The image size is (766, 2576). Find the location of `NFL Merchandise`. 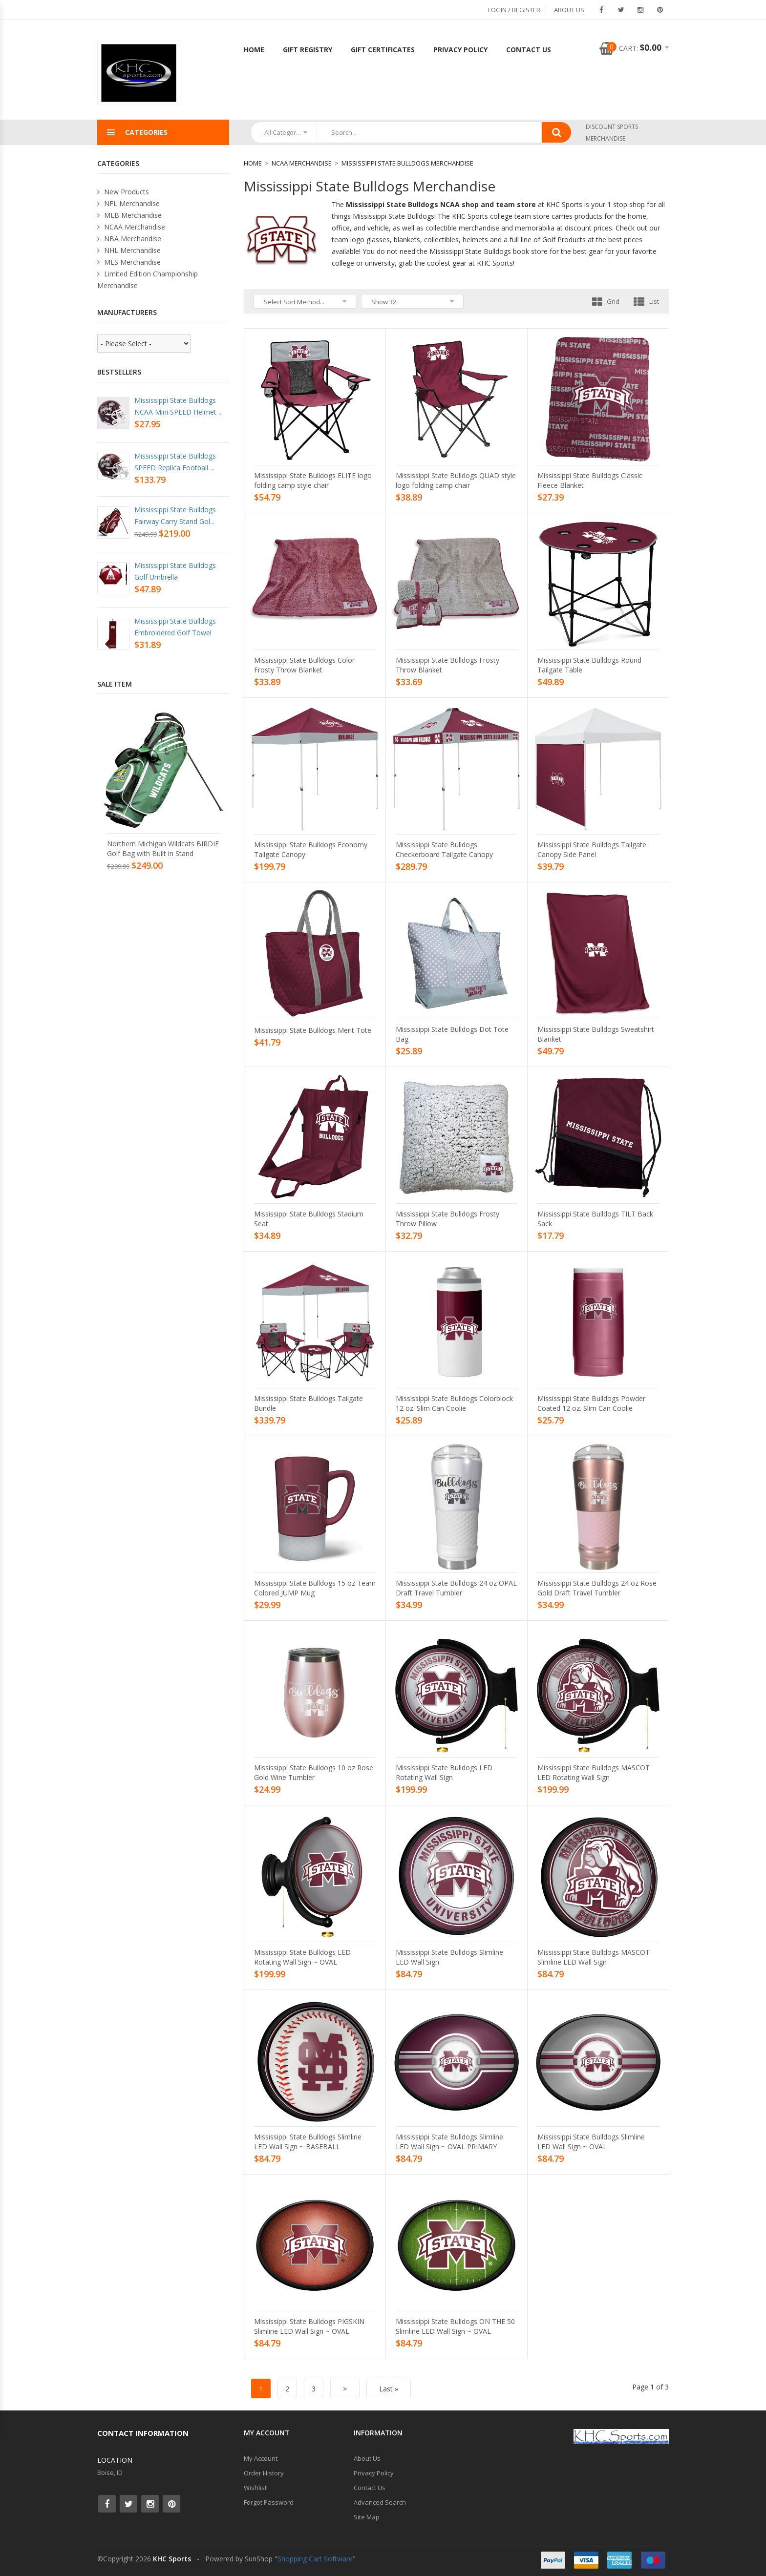

NFL Merchandise is located at coordinates (128, 203).